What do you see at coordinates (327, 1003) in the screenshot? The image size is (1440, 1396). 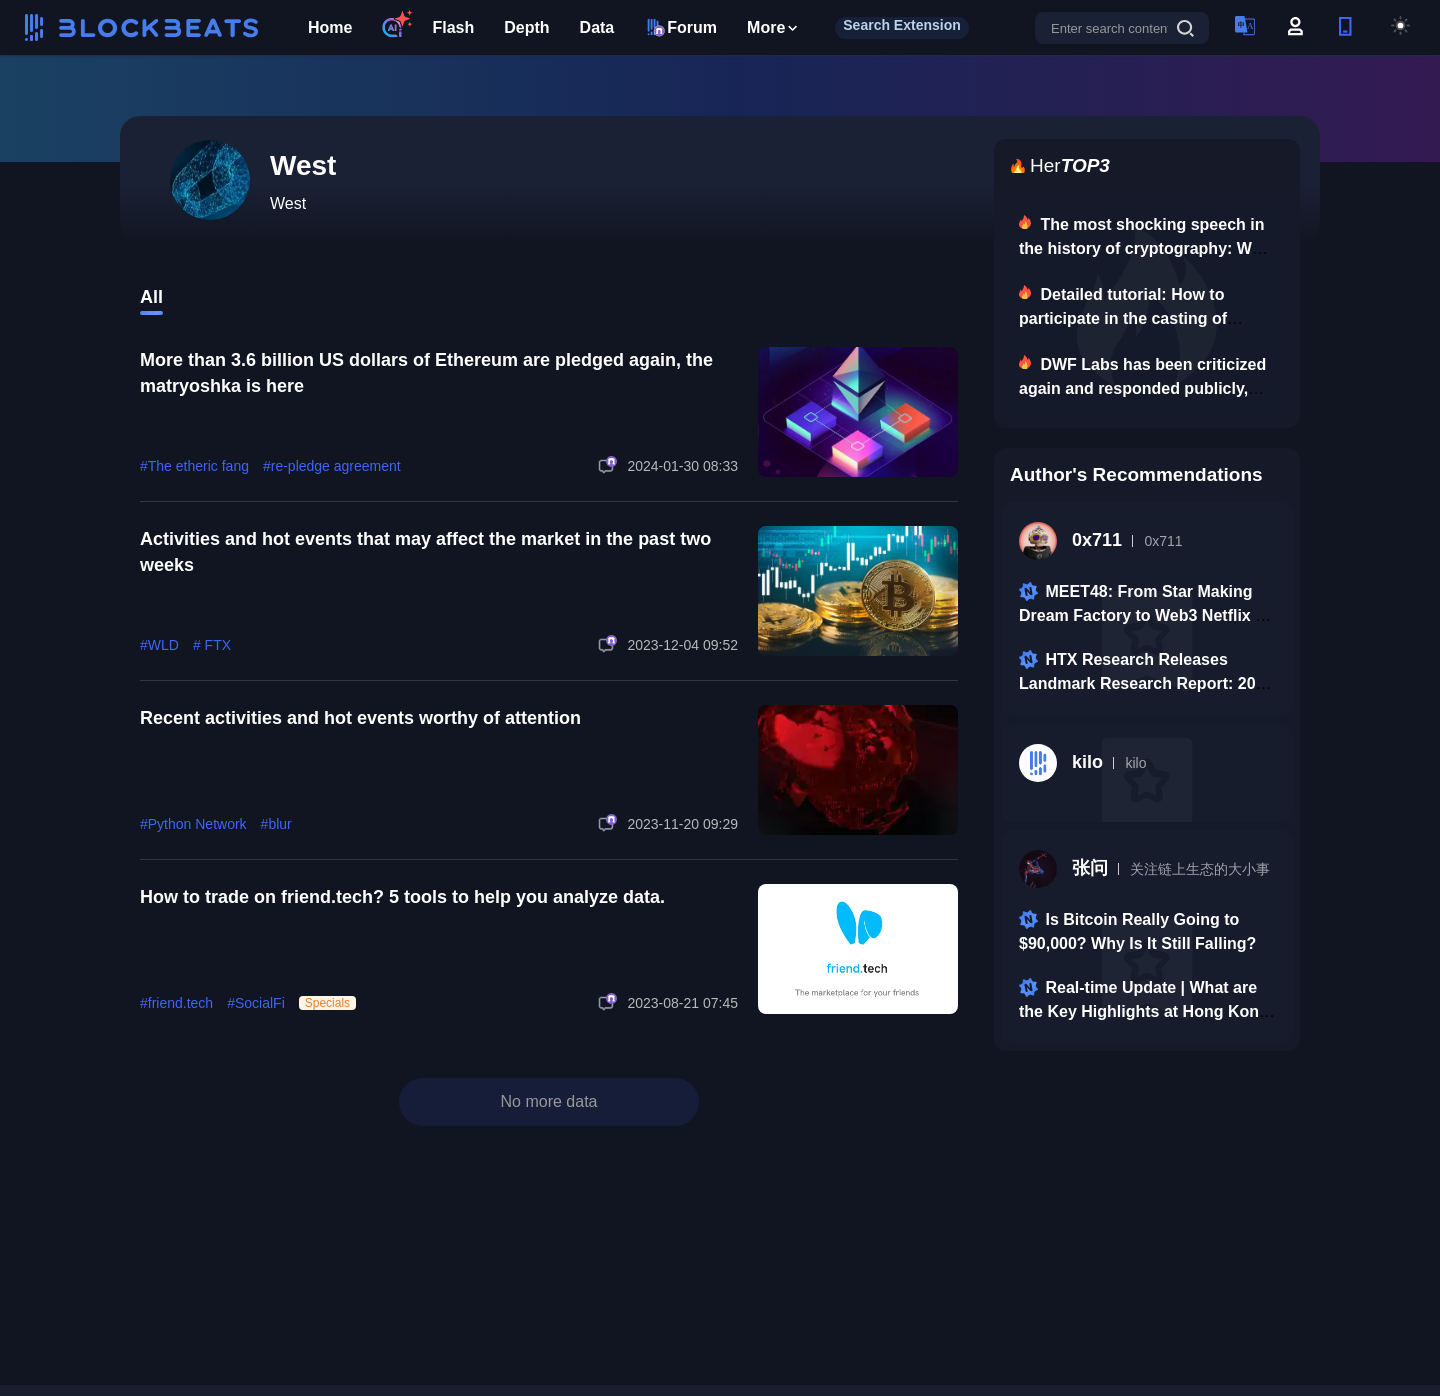 I see `Specials` at bounding box center [327, 1003].